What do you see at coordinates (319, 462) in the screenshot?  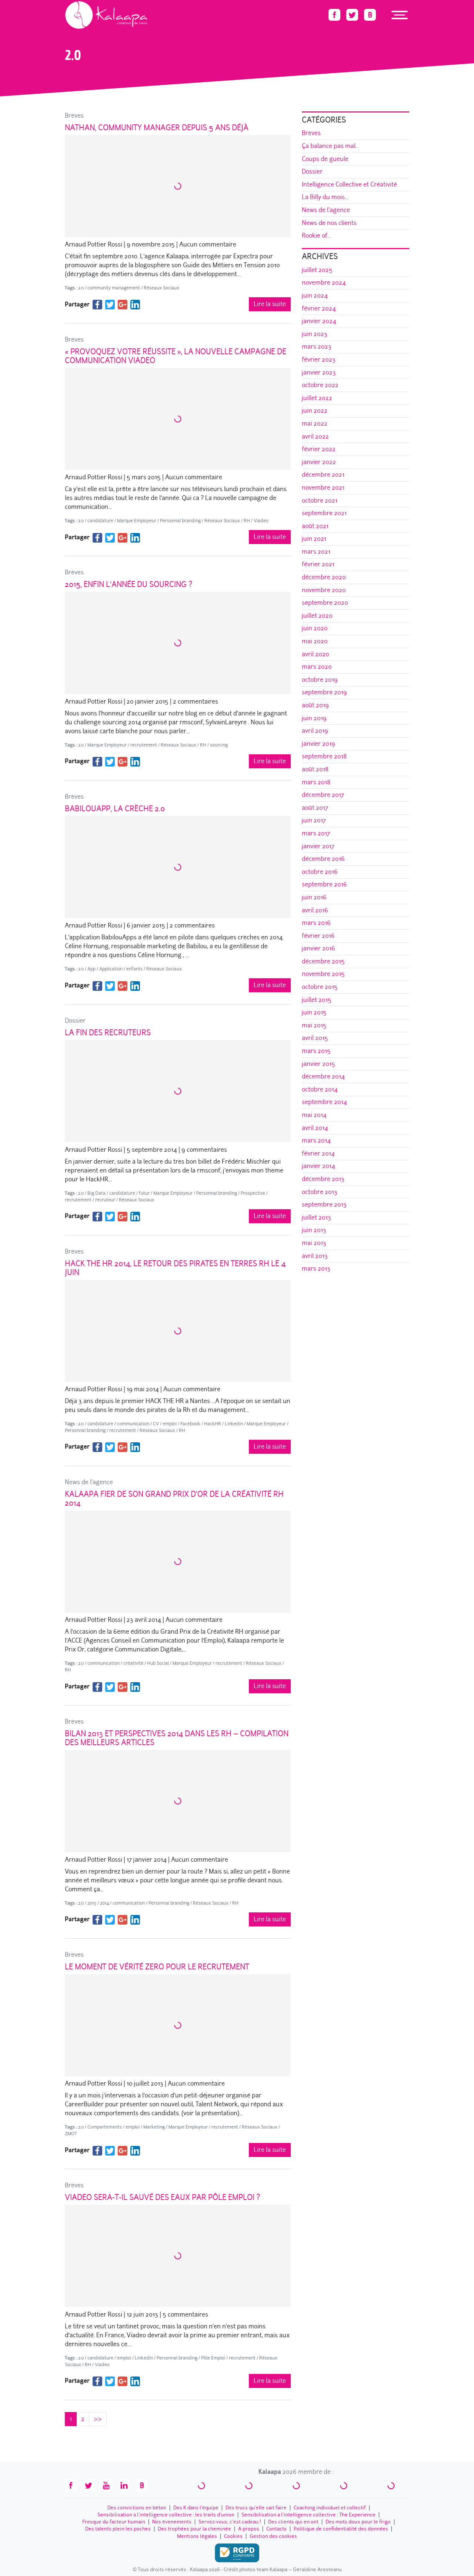 I see `janvier 2022` at bounding box center [319, 462].